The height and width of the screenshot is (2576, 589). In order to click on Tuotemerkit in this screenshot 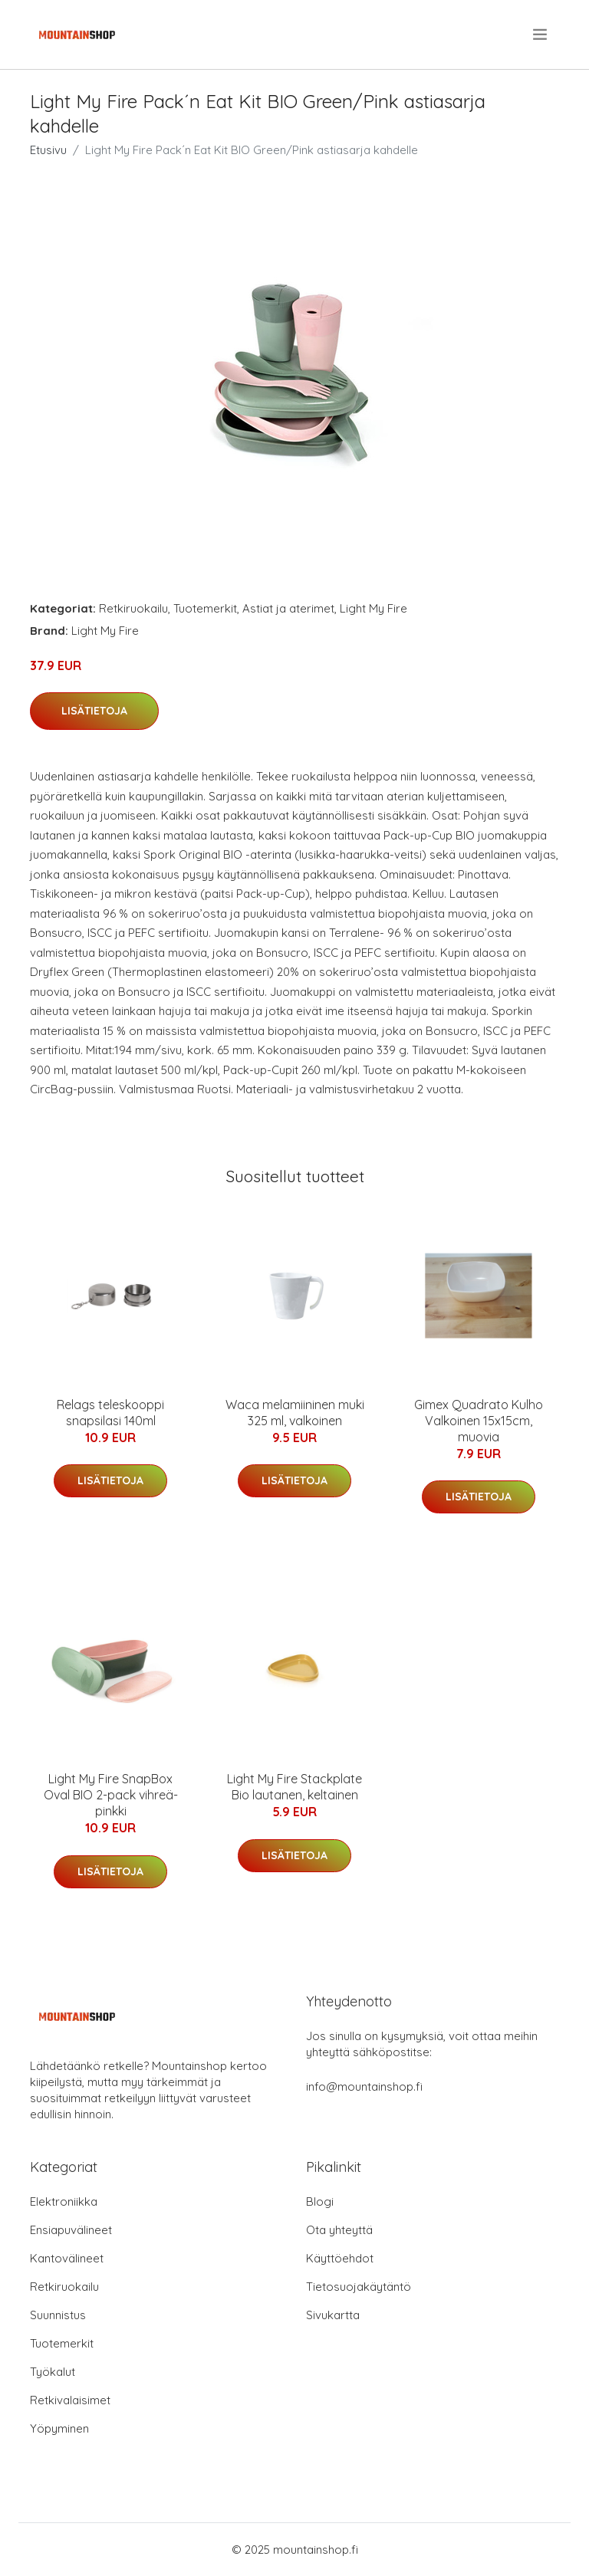, I will do `click(205, 608)`.